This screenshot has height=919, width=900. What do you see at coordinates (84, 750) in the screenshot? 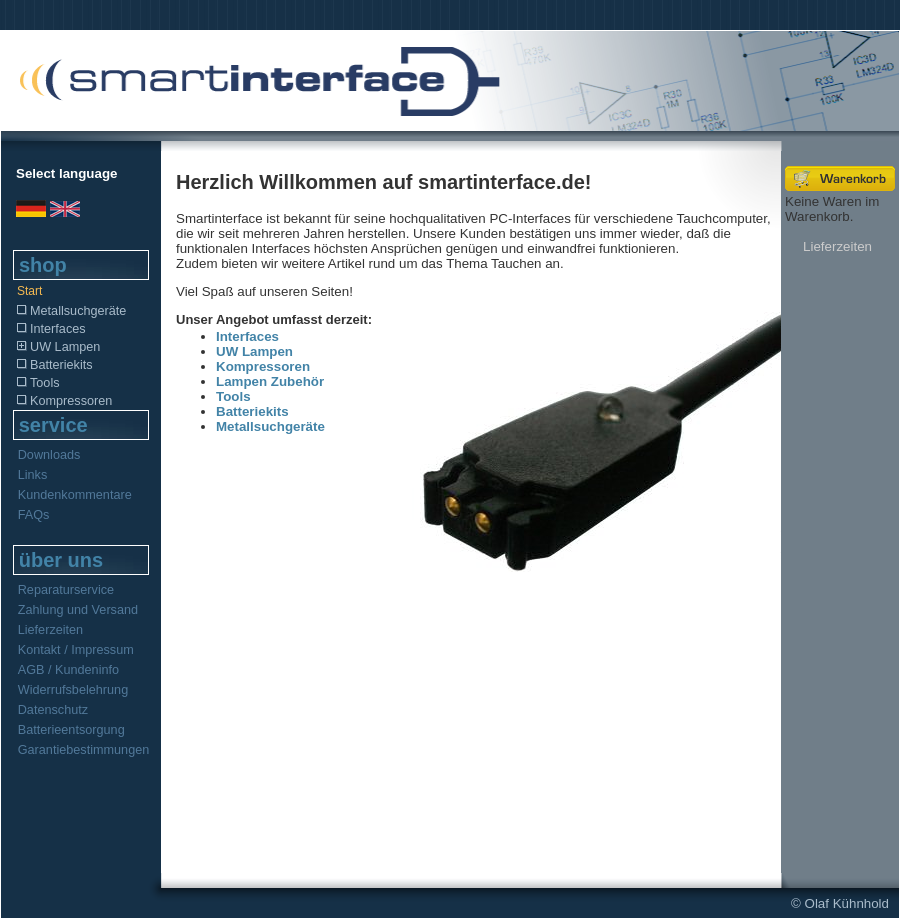
I see `Garantiebestimmungen` at bounding box center [84, 750].